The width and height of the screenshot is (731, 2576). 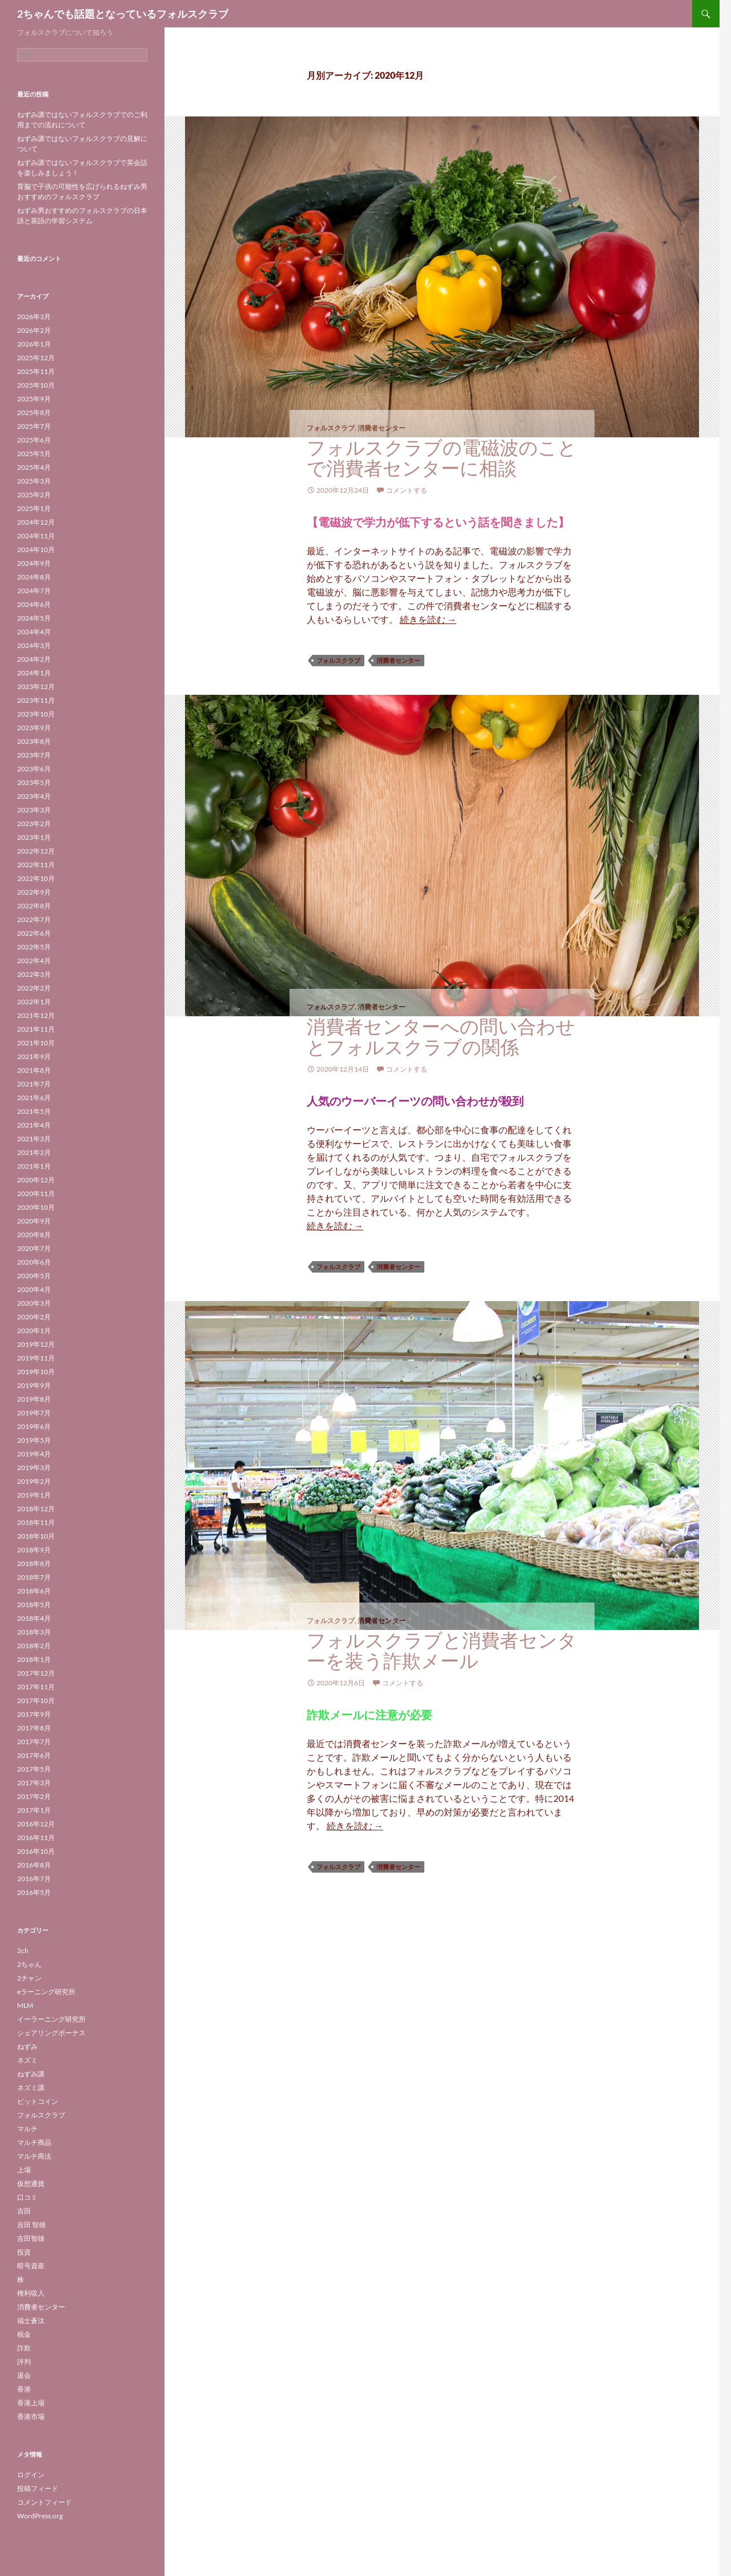 What do you see at coordinates (34, 1289) in the screenshot?
I see `2020年4月` at bounding box center [34, 1289].